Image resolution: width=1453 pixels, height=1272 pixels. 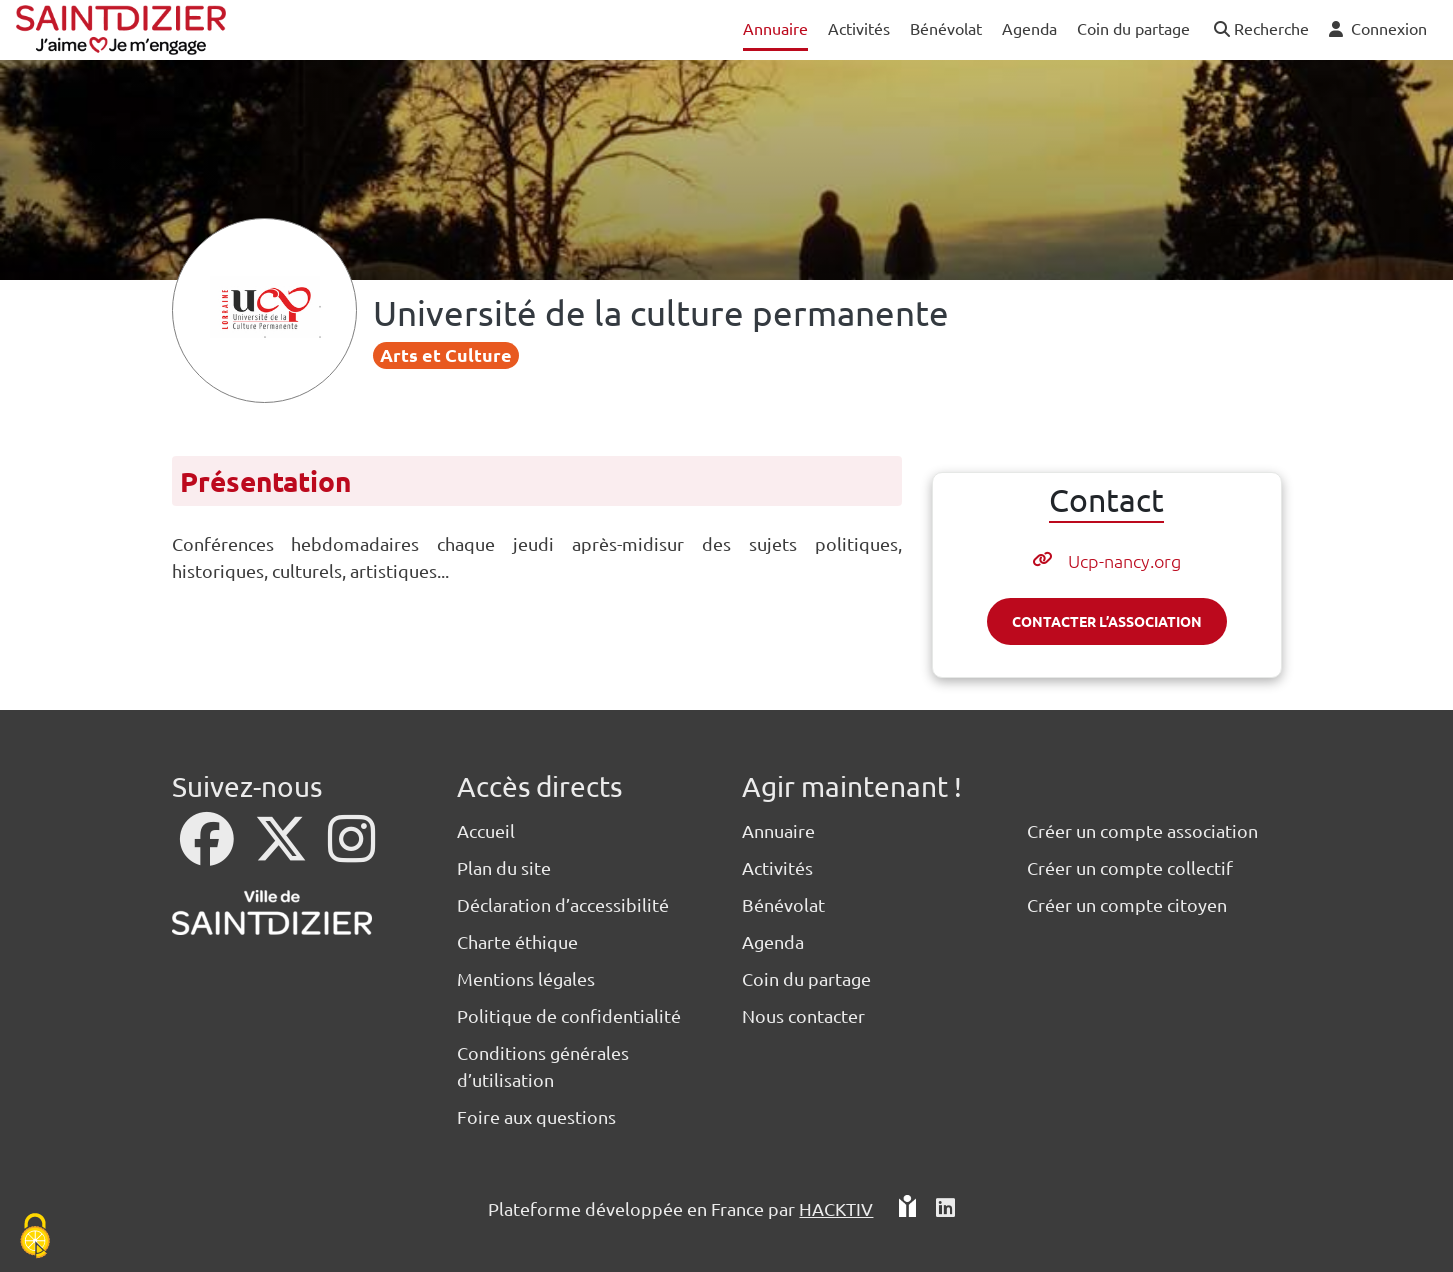 What do you see at coordinates (351, 851) in the screenshot?
I see `[Instagram]` at bounding box center [351, 851].